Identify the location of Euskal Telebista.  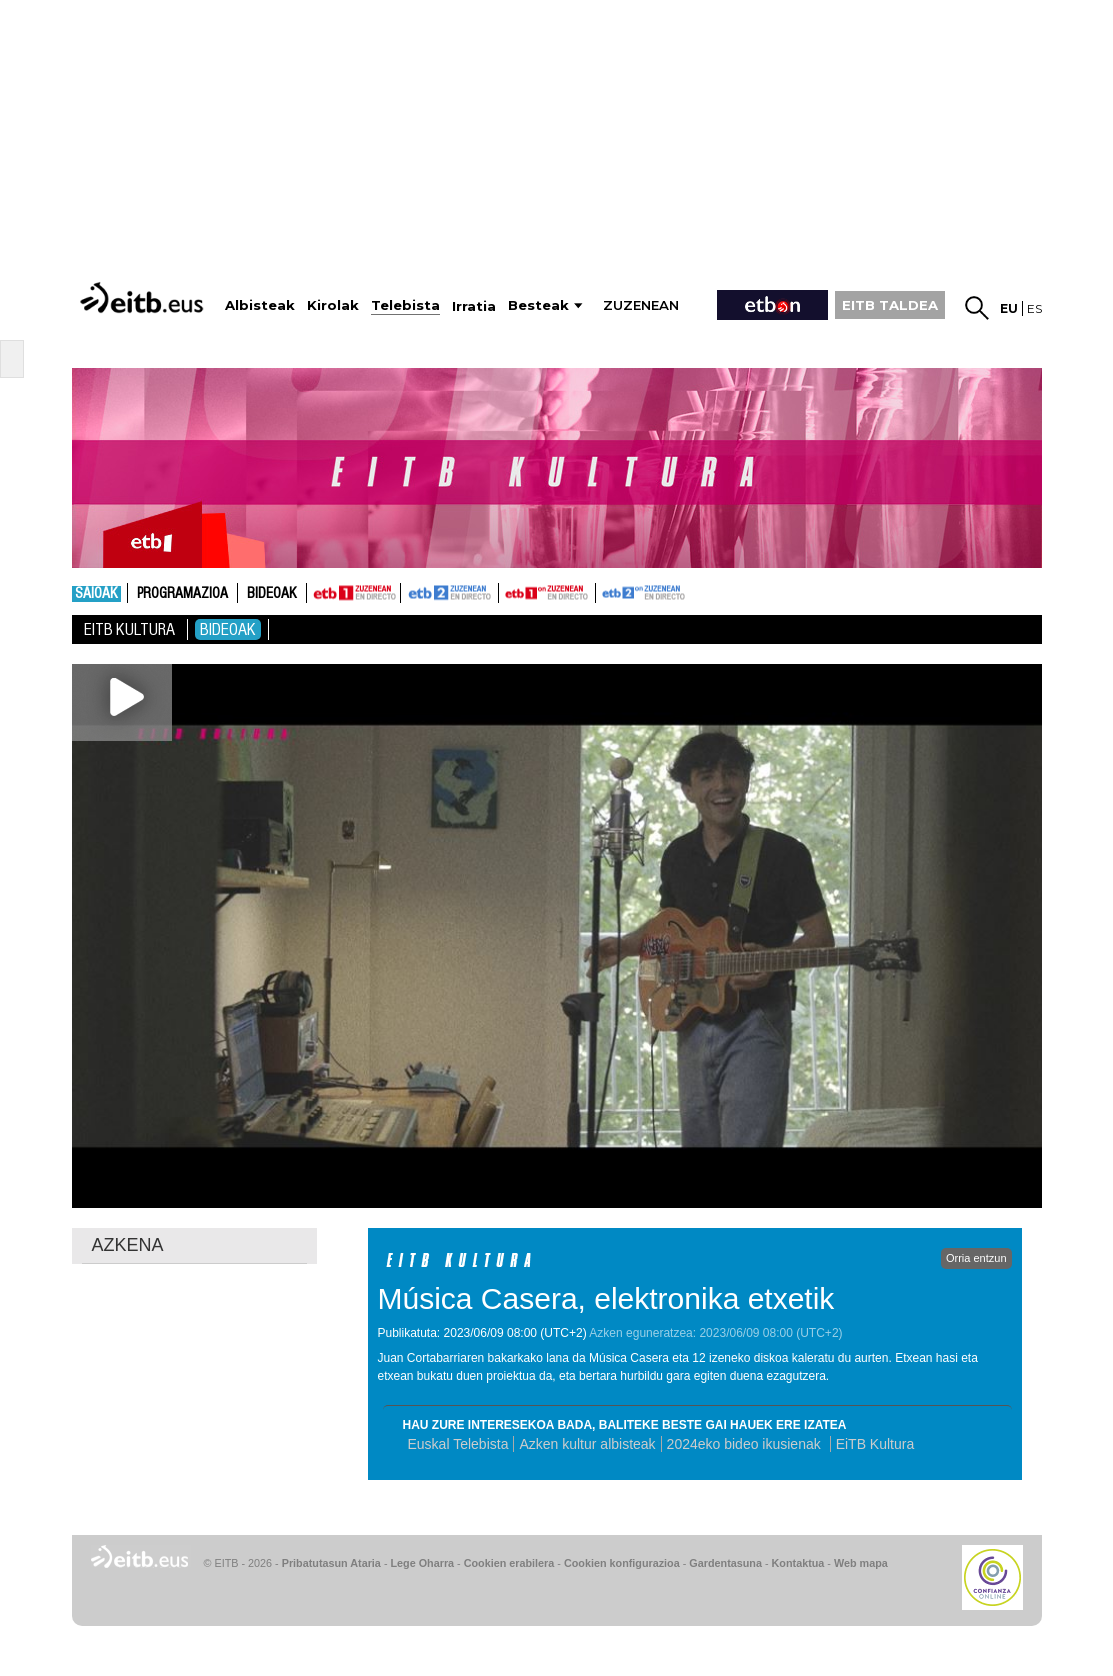
(458, 1444).